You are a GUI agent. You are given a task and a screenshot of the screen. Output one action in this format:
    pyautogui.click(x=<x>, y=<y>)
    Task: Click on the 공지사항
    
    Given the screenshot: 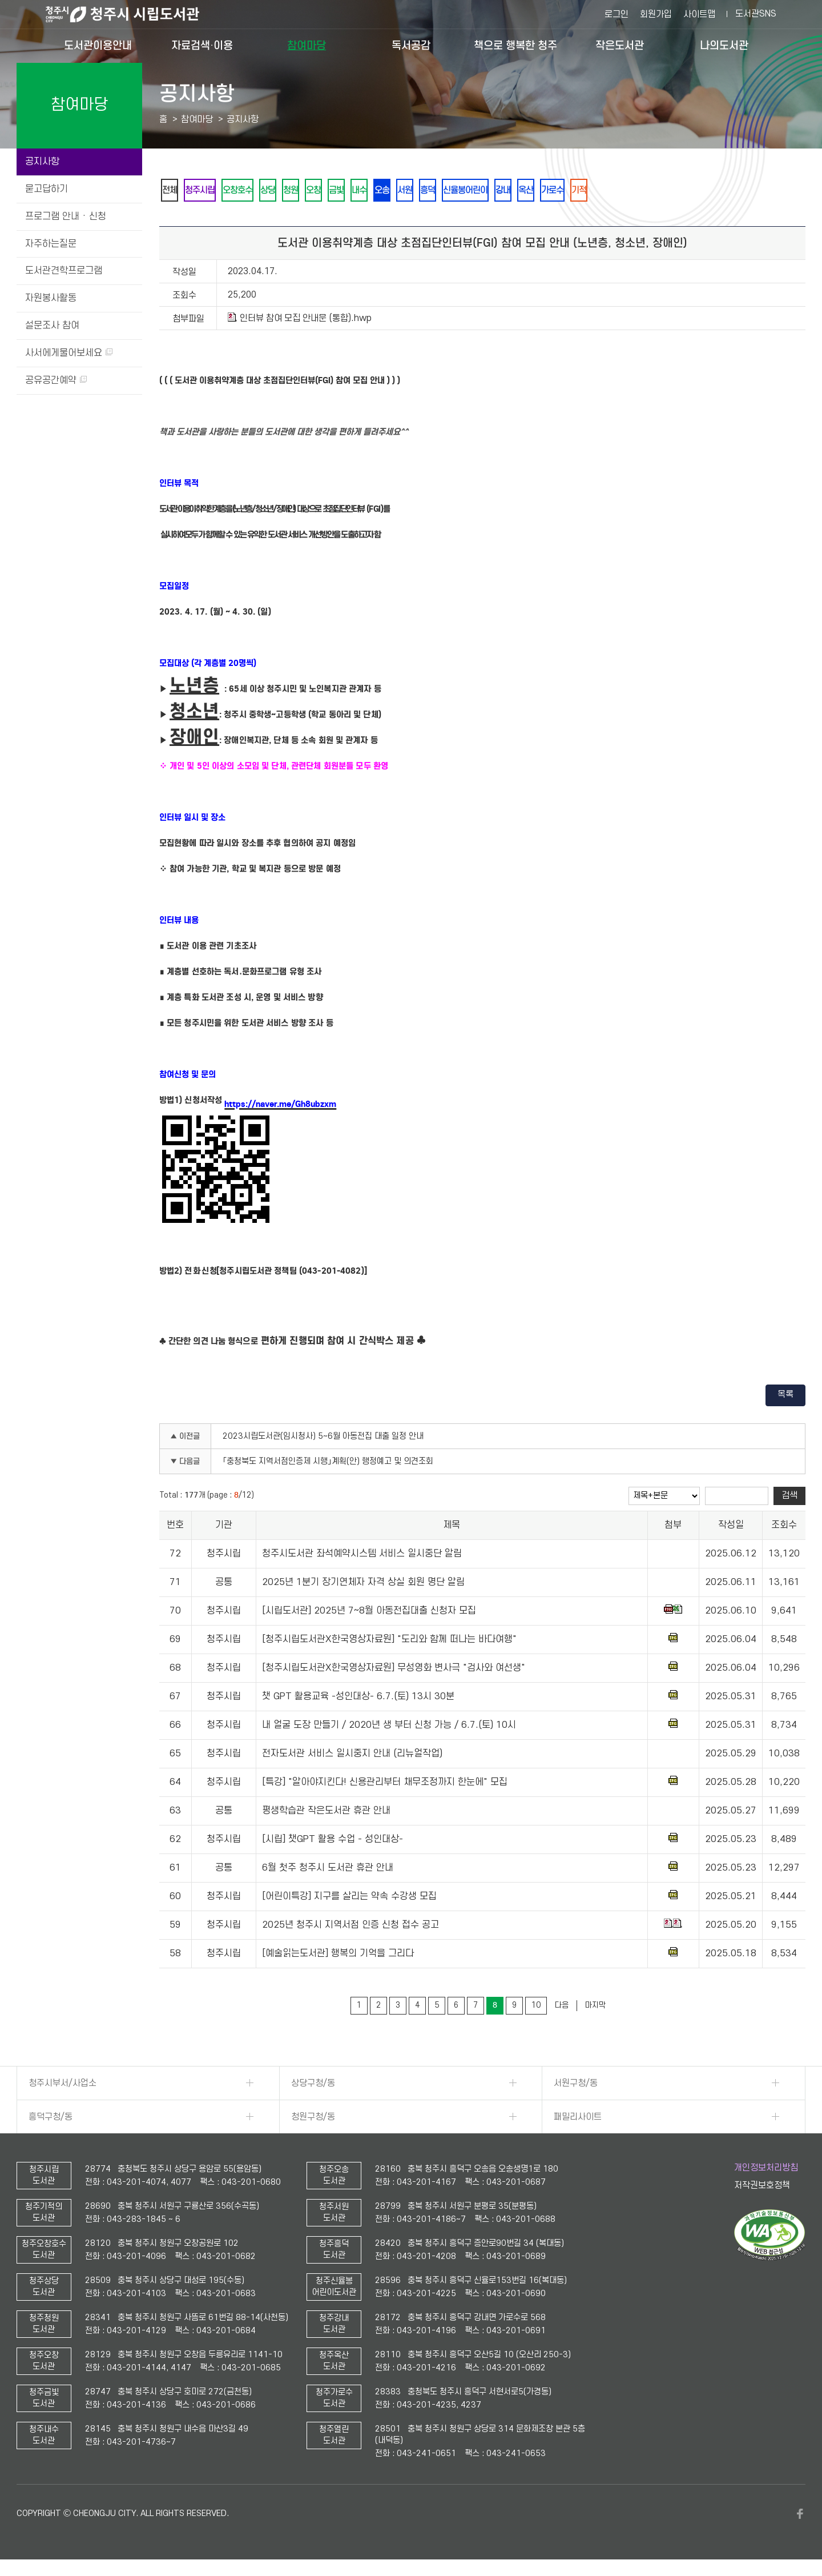 What is the action you would take?
    pyautogui.click(x=42, y=162)
    